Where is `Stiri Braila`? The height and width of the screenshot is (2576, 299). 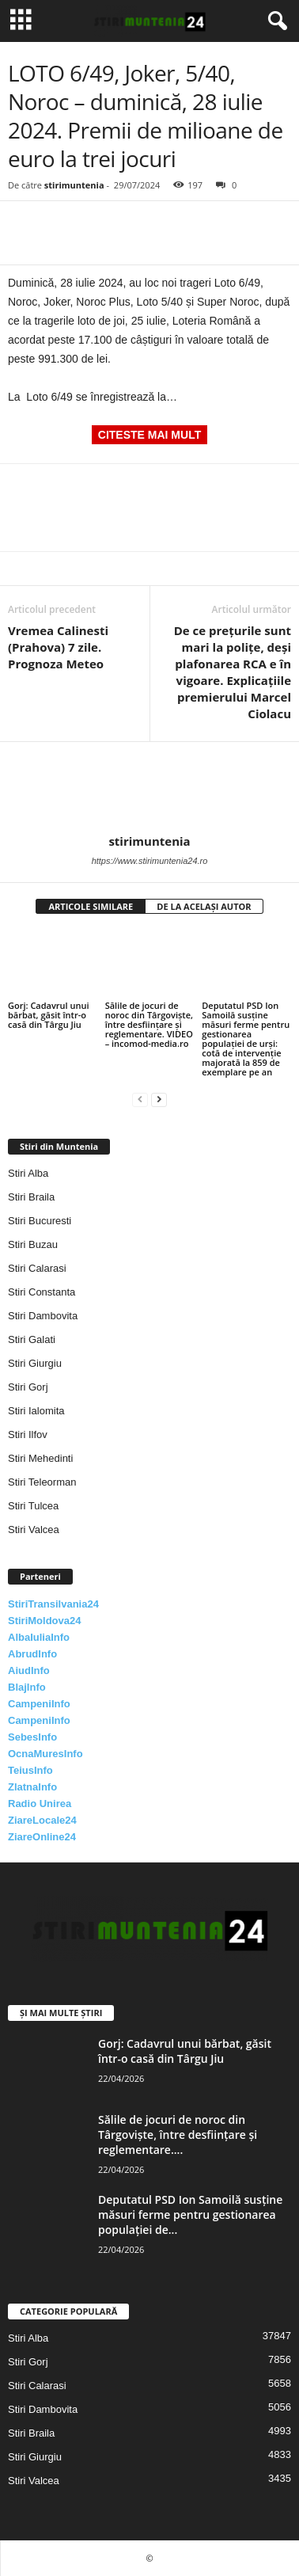 Stiri Braila is located at coordinates (31, 1197).